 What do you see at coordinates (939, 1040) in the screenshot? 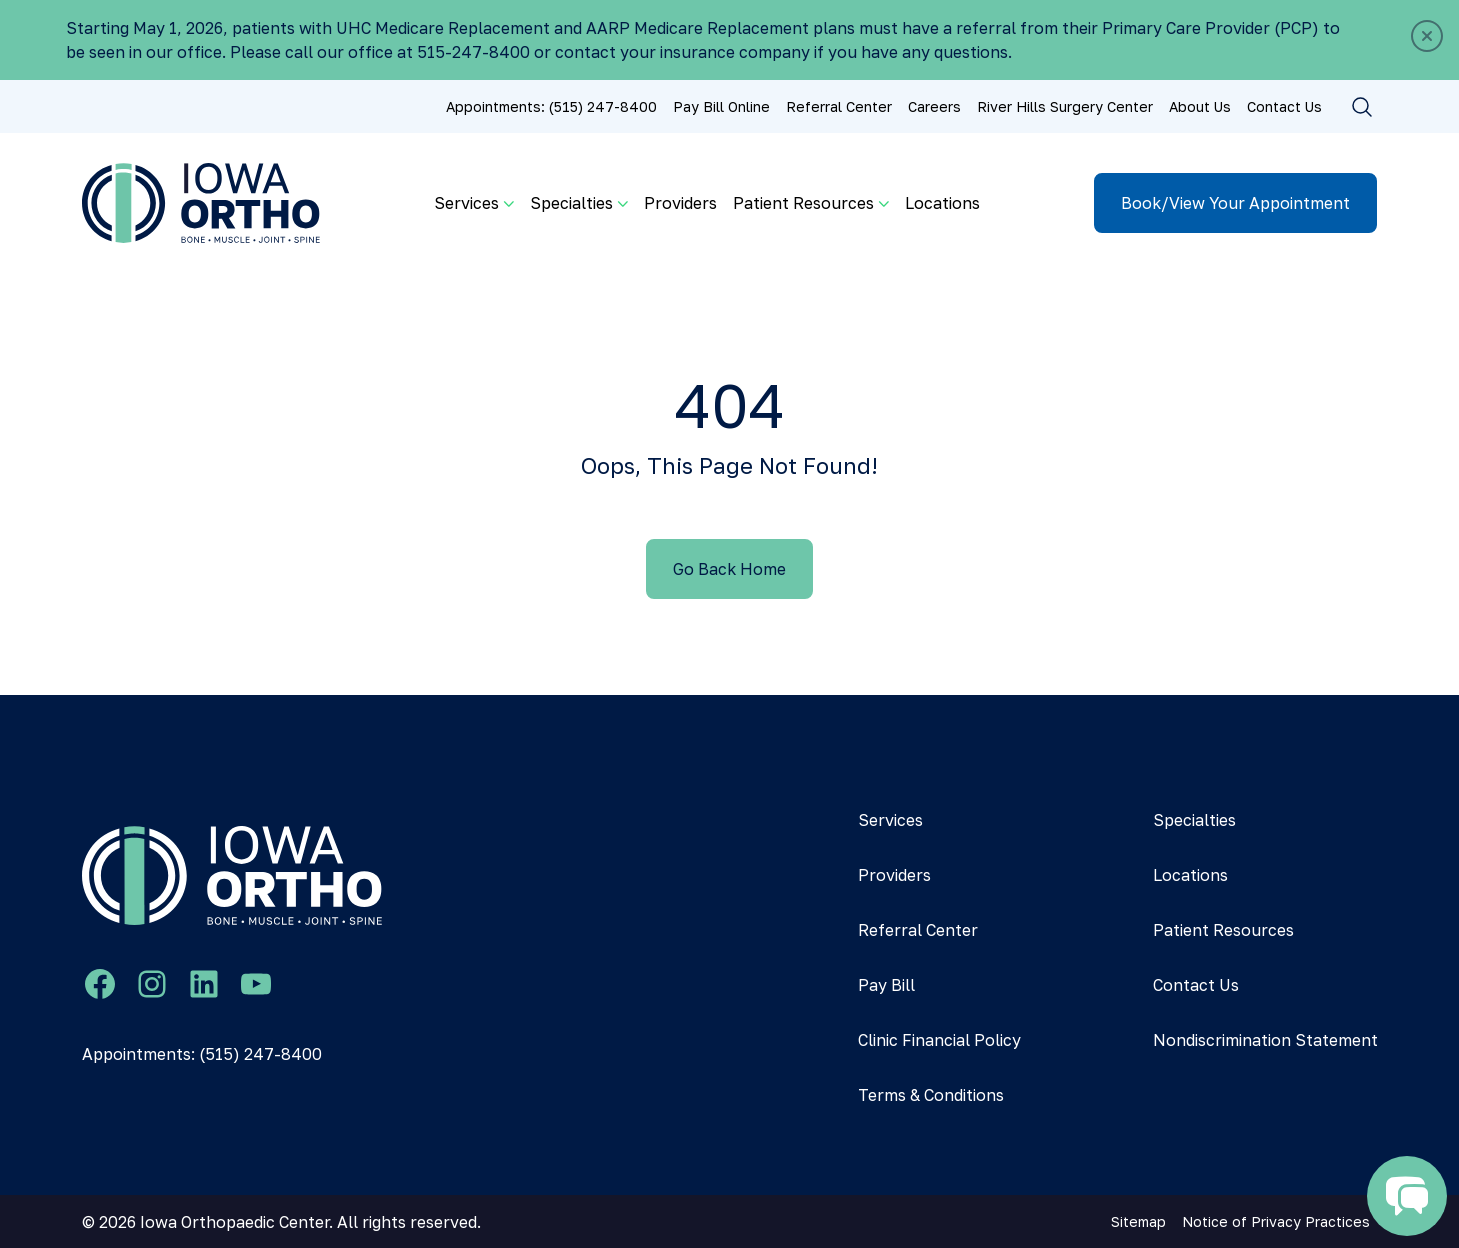
I see `Clinic Financial Policy` at bounding box center [939, 1040].